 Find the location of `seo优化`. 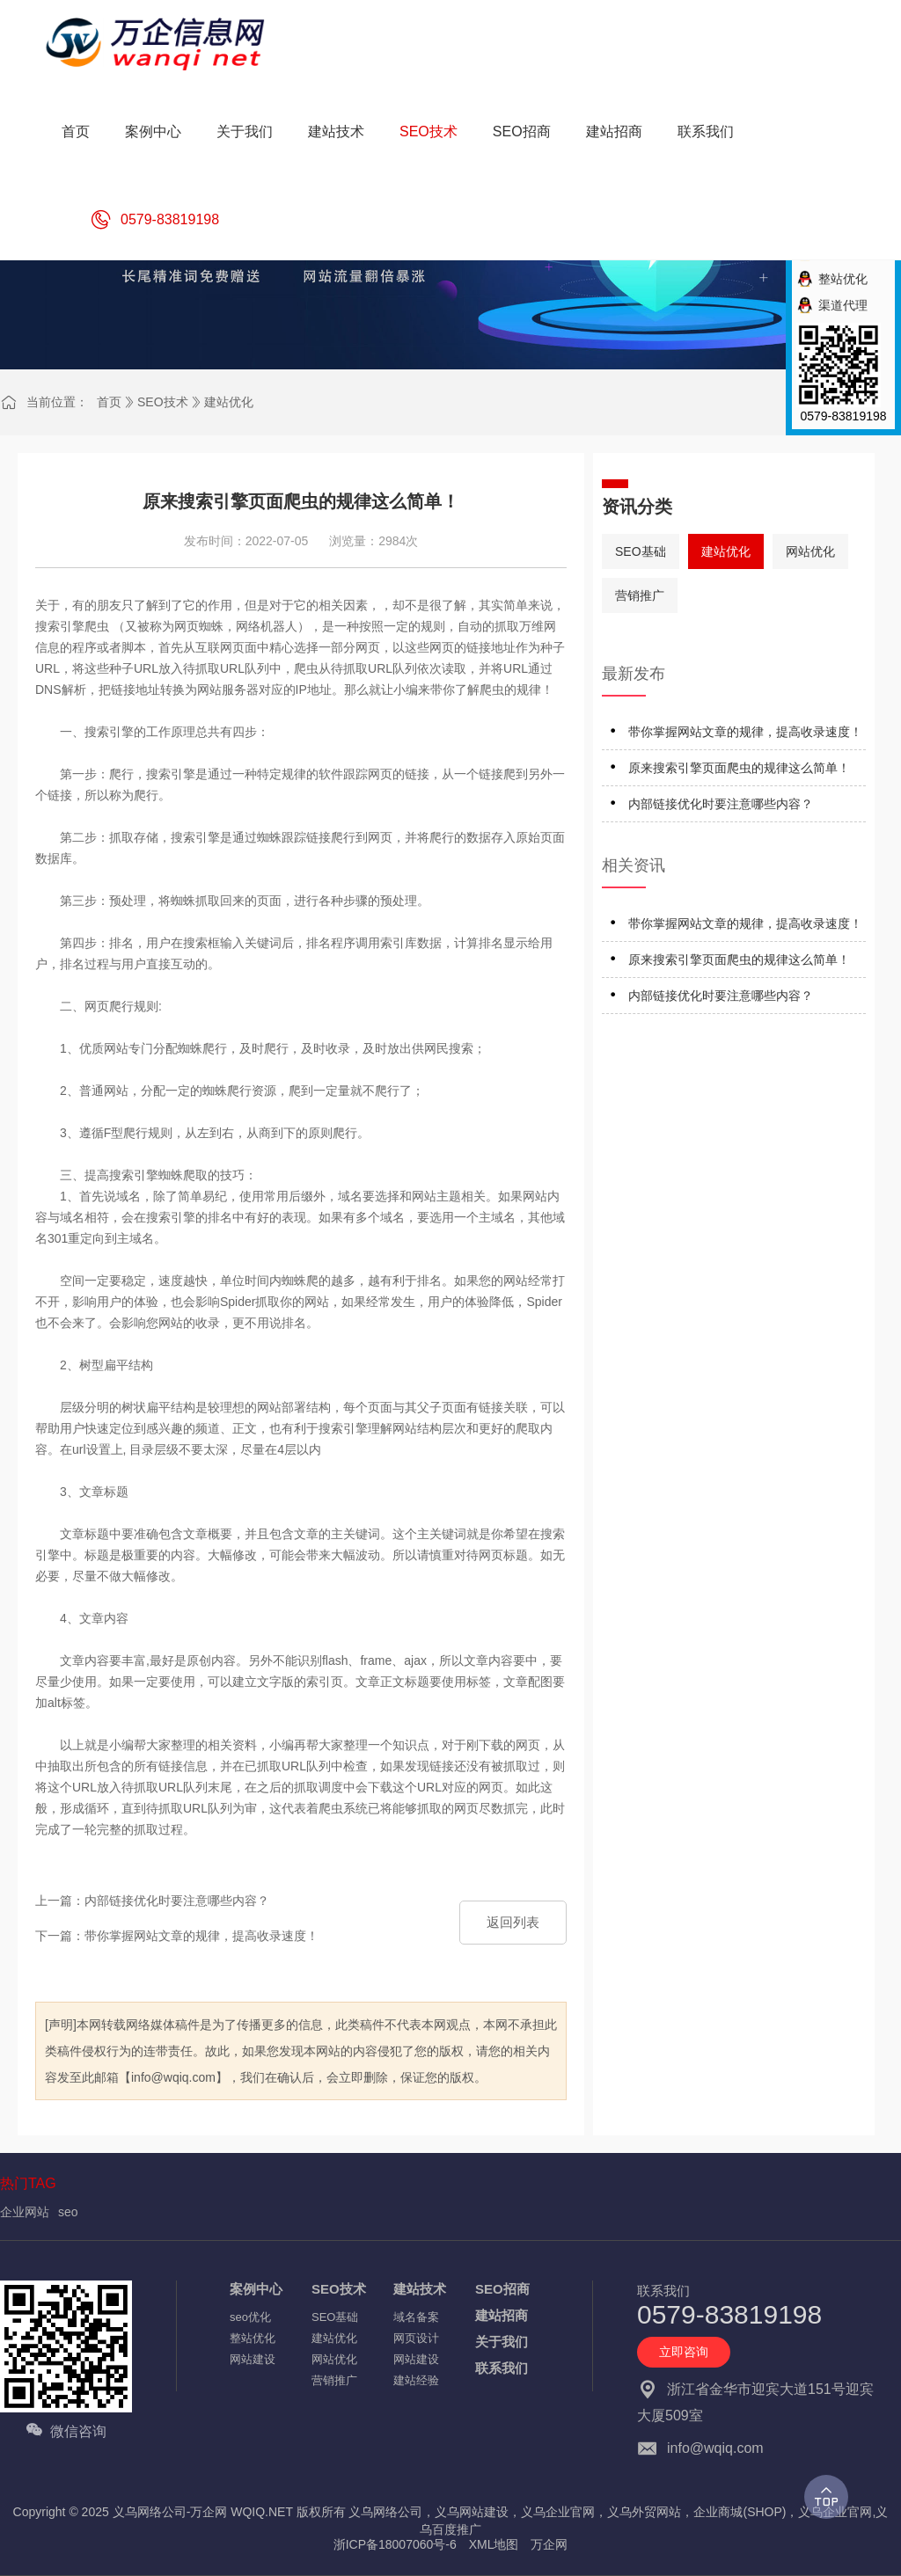

seo优化 is located at coordinates (250, 2317).